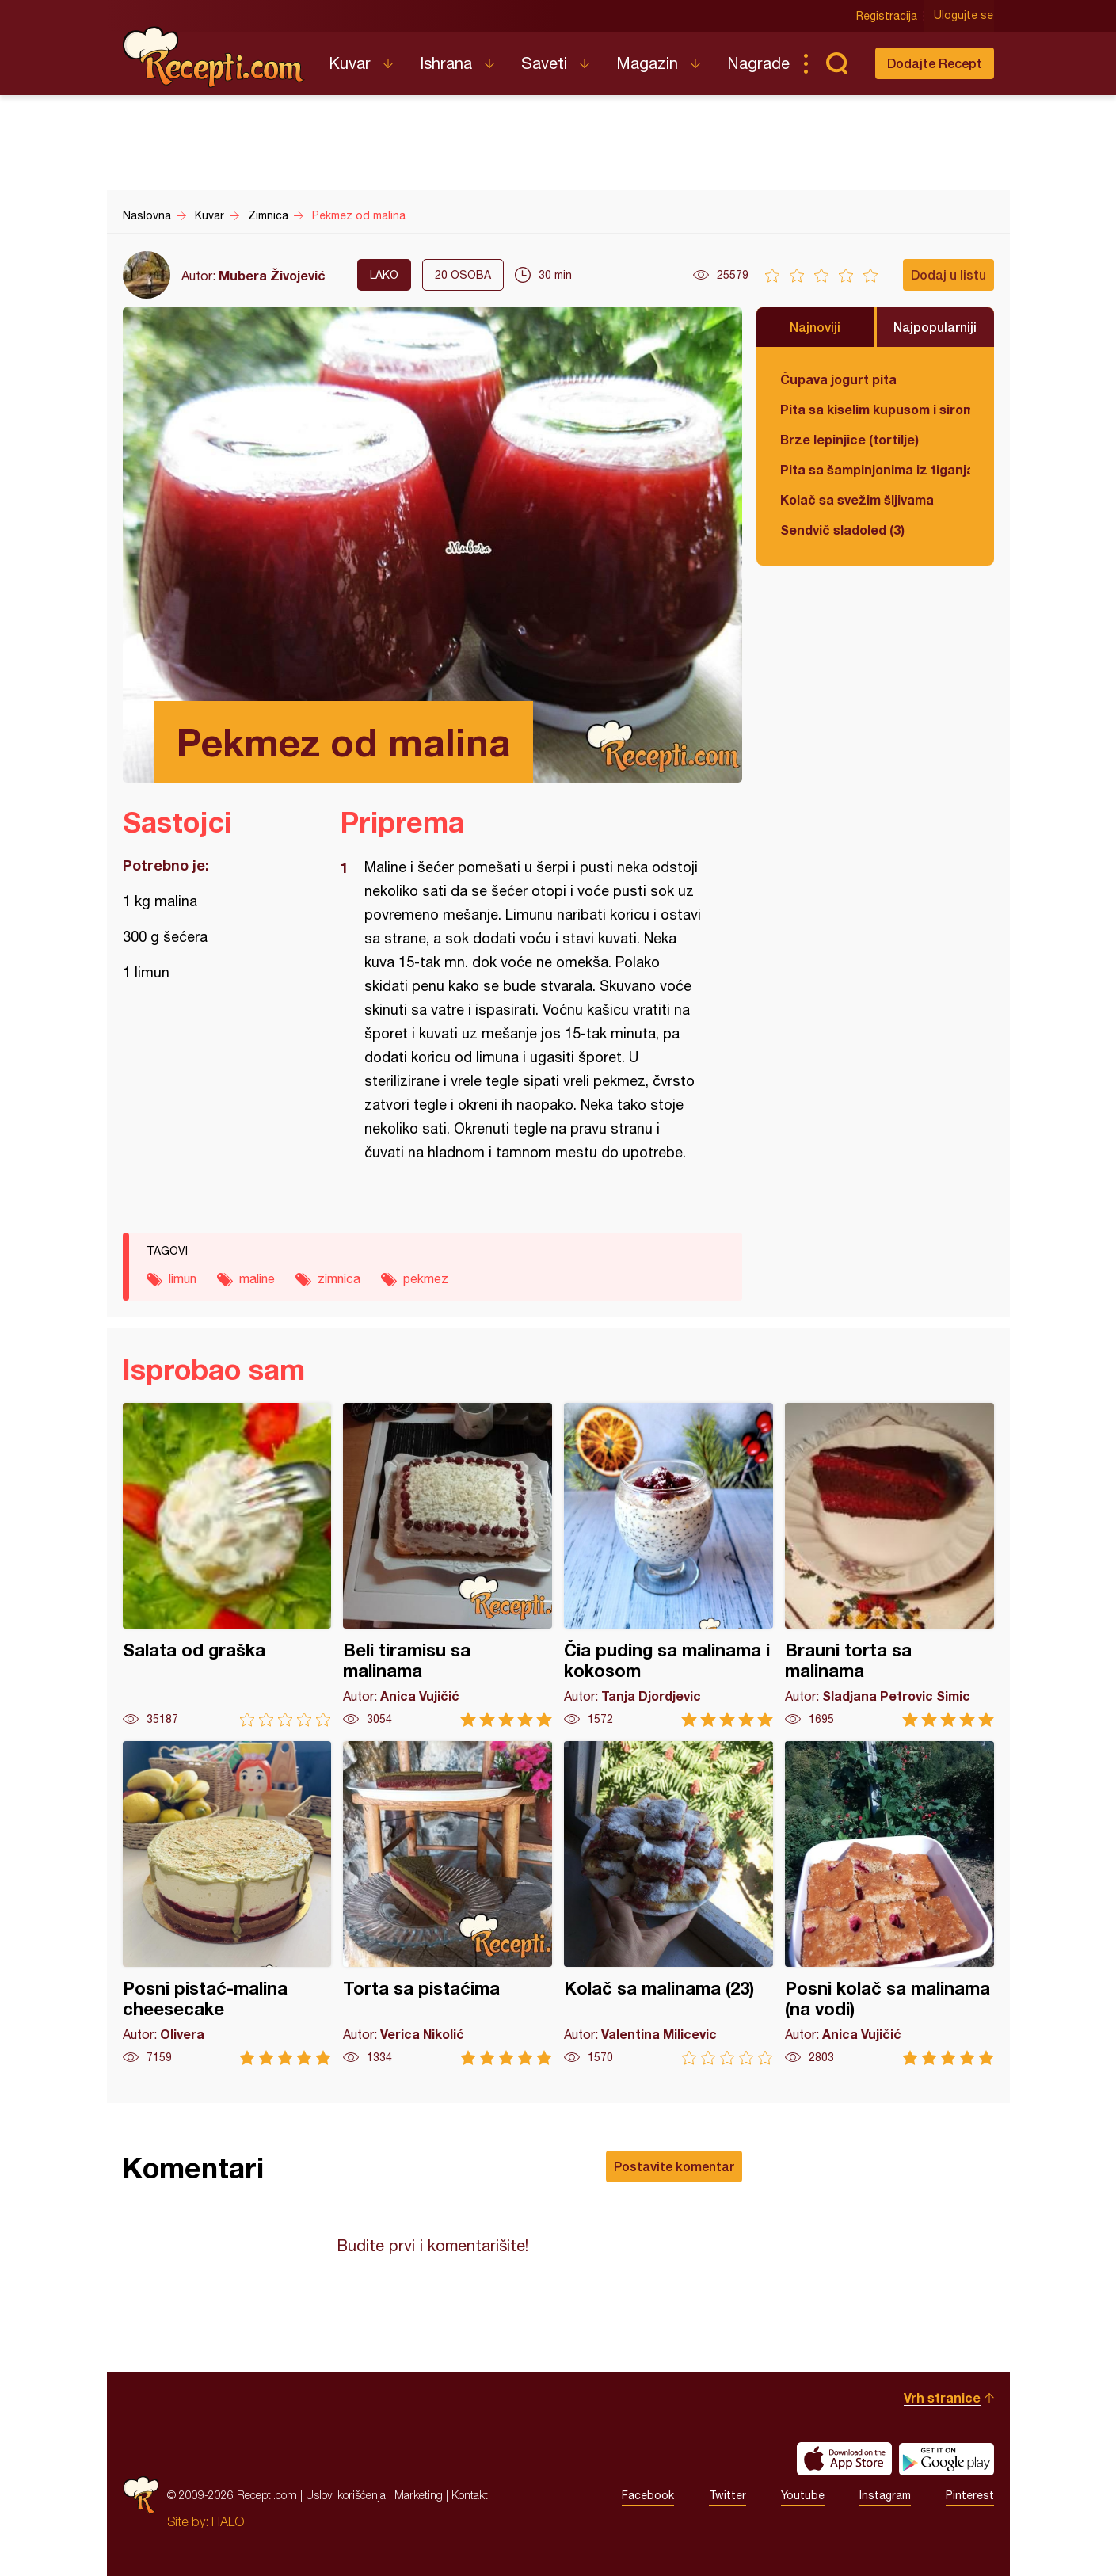 The width and height of the screenshot is (1116, 2576). I want to click on HALO, so click(227, 2521).